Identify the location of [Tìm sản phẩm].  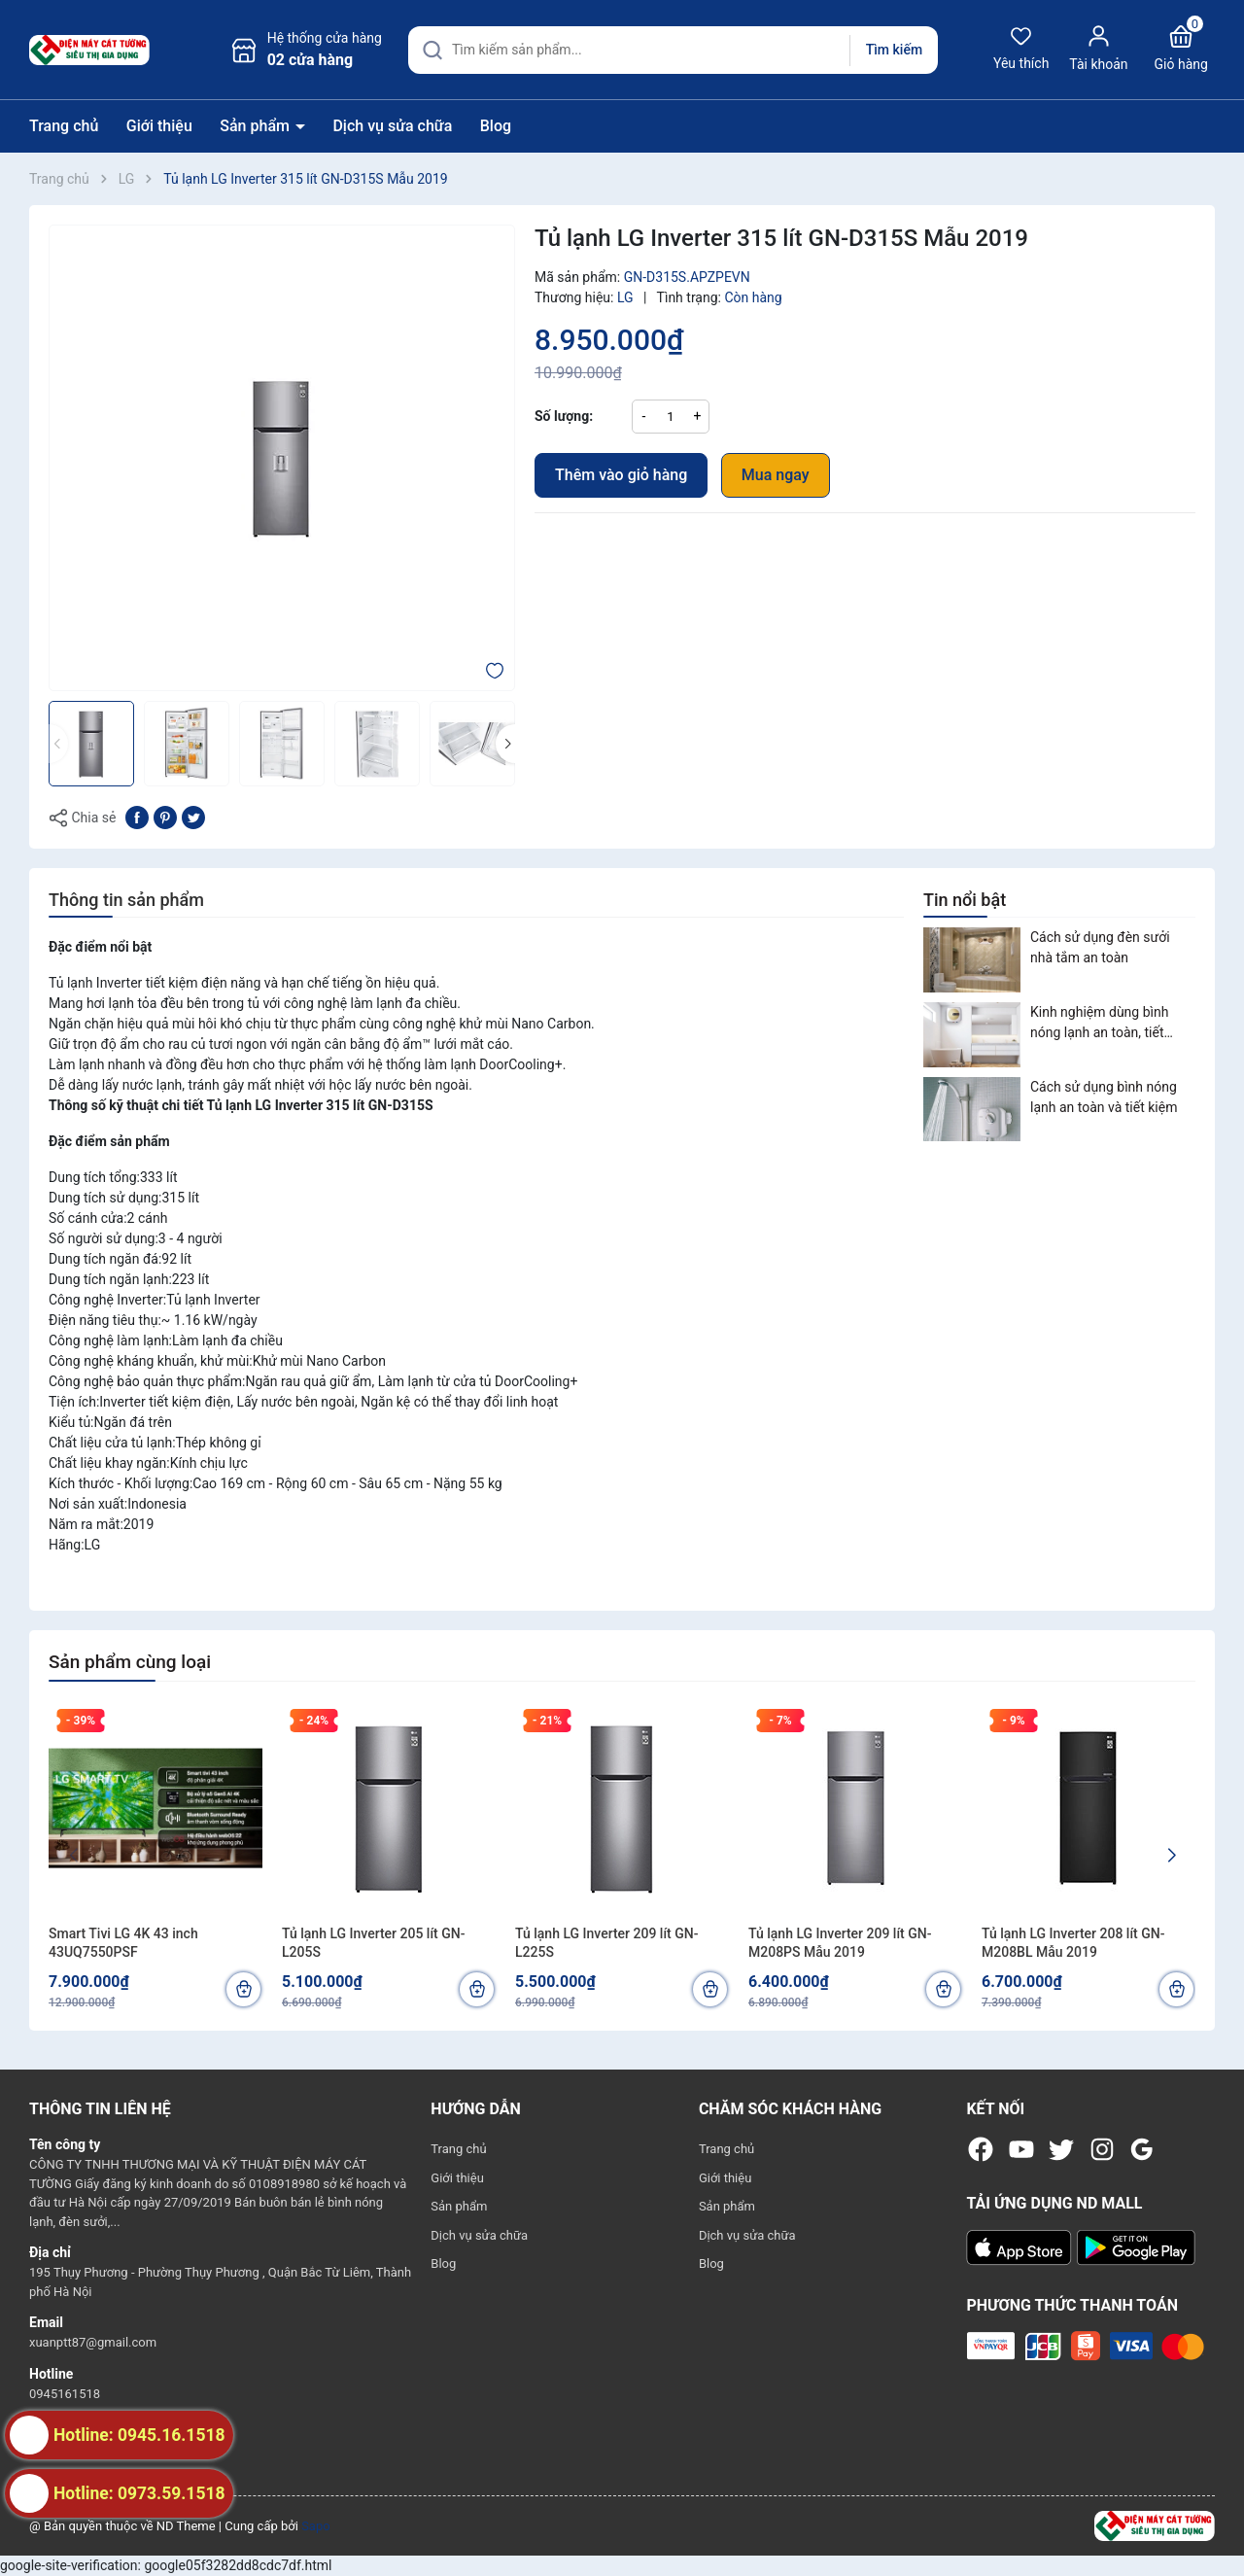
(673, 50).